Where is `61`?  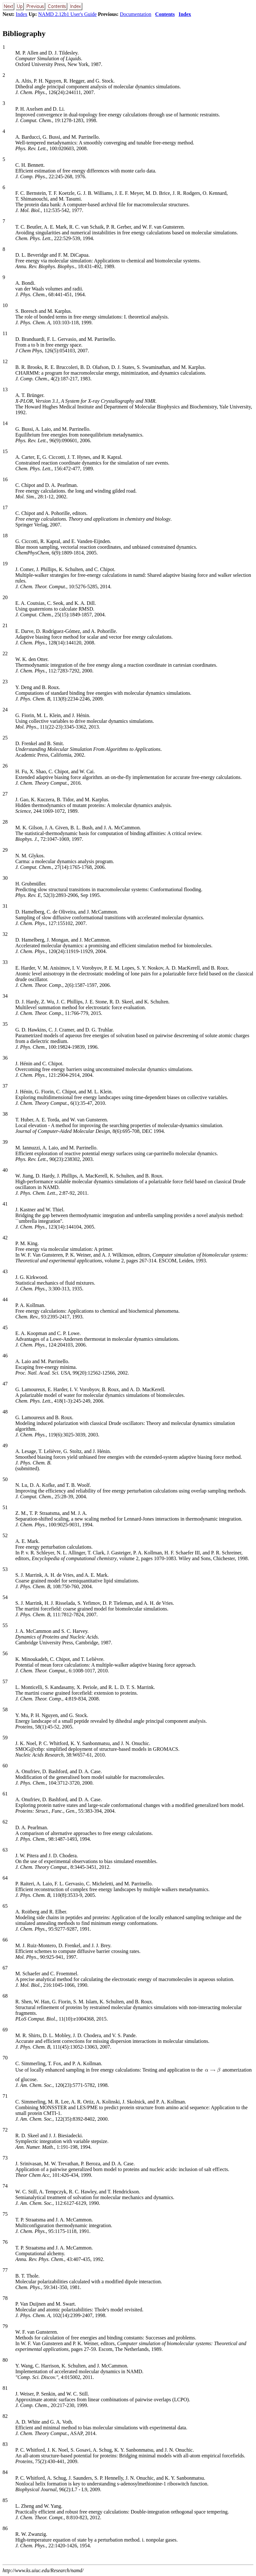
61 is located at coordinates (5, 1793).